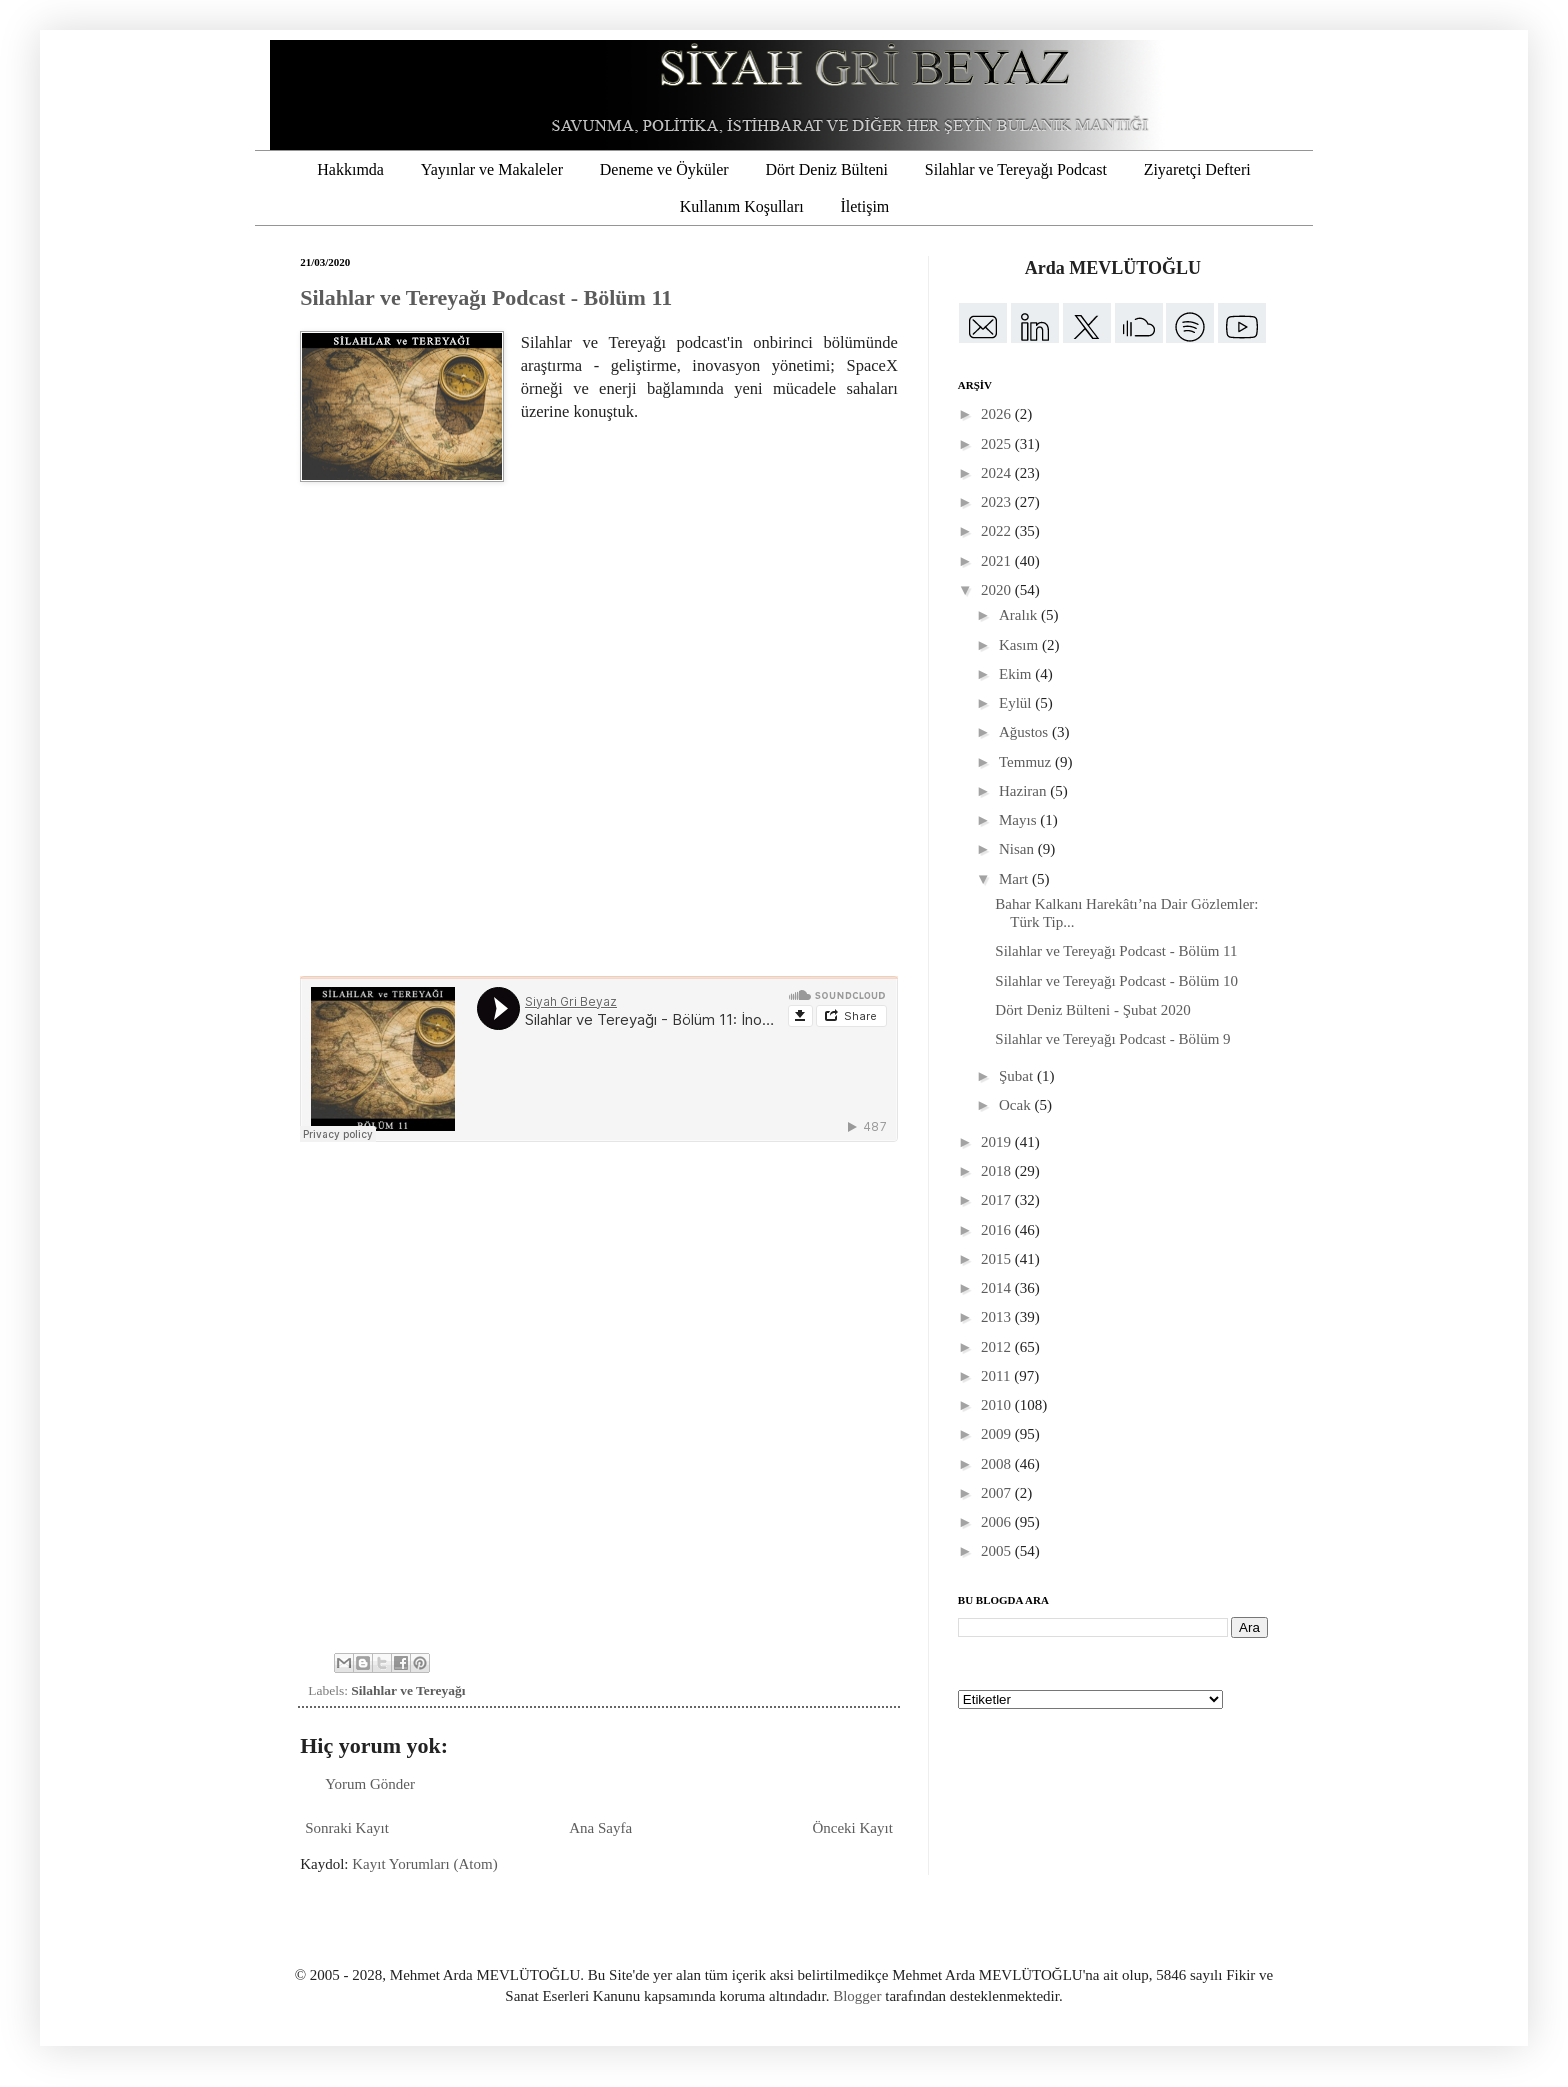 This screenshot has width=1568, height=2087. What do you see at coordinates (1197, 169) in the screenshot?
I see `Ziyaretçi Defteri` at bounding box center [1197, 169].